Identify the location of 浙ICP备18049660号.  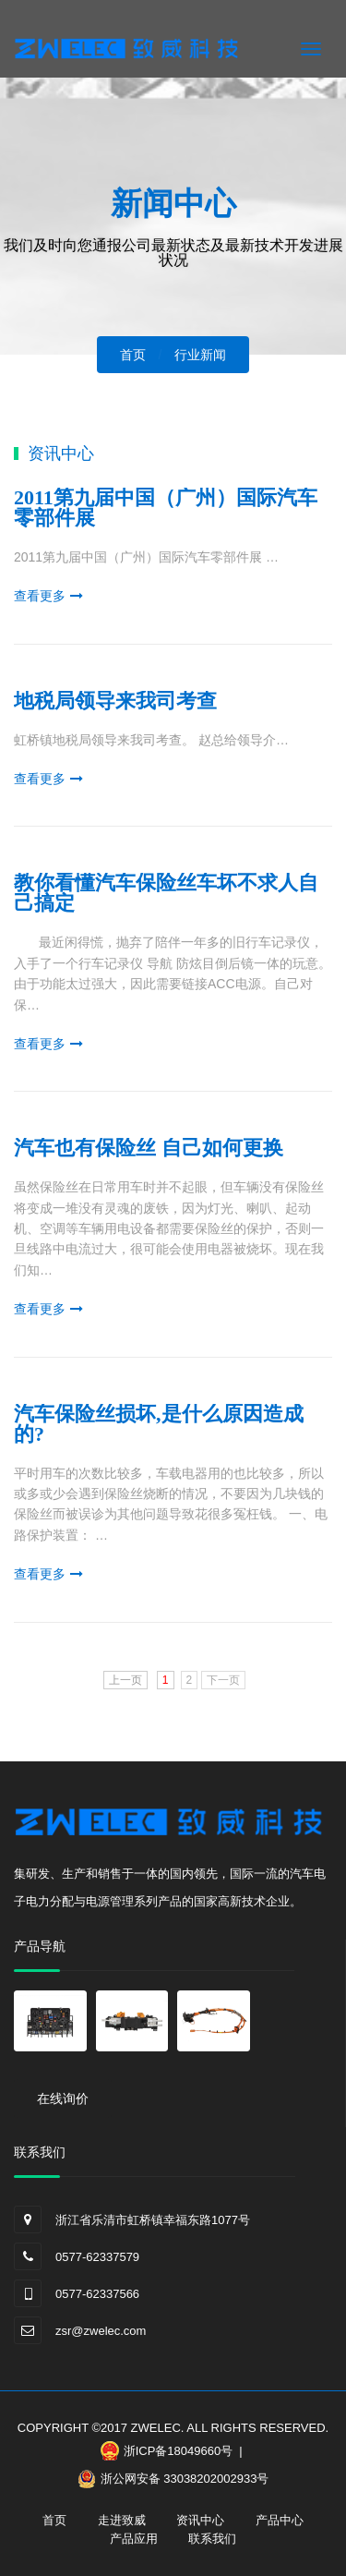
(178, 2451).